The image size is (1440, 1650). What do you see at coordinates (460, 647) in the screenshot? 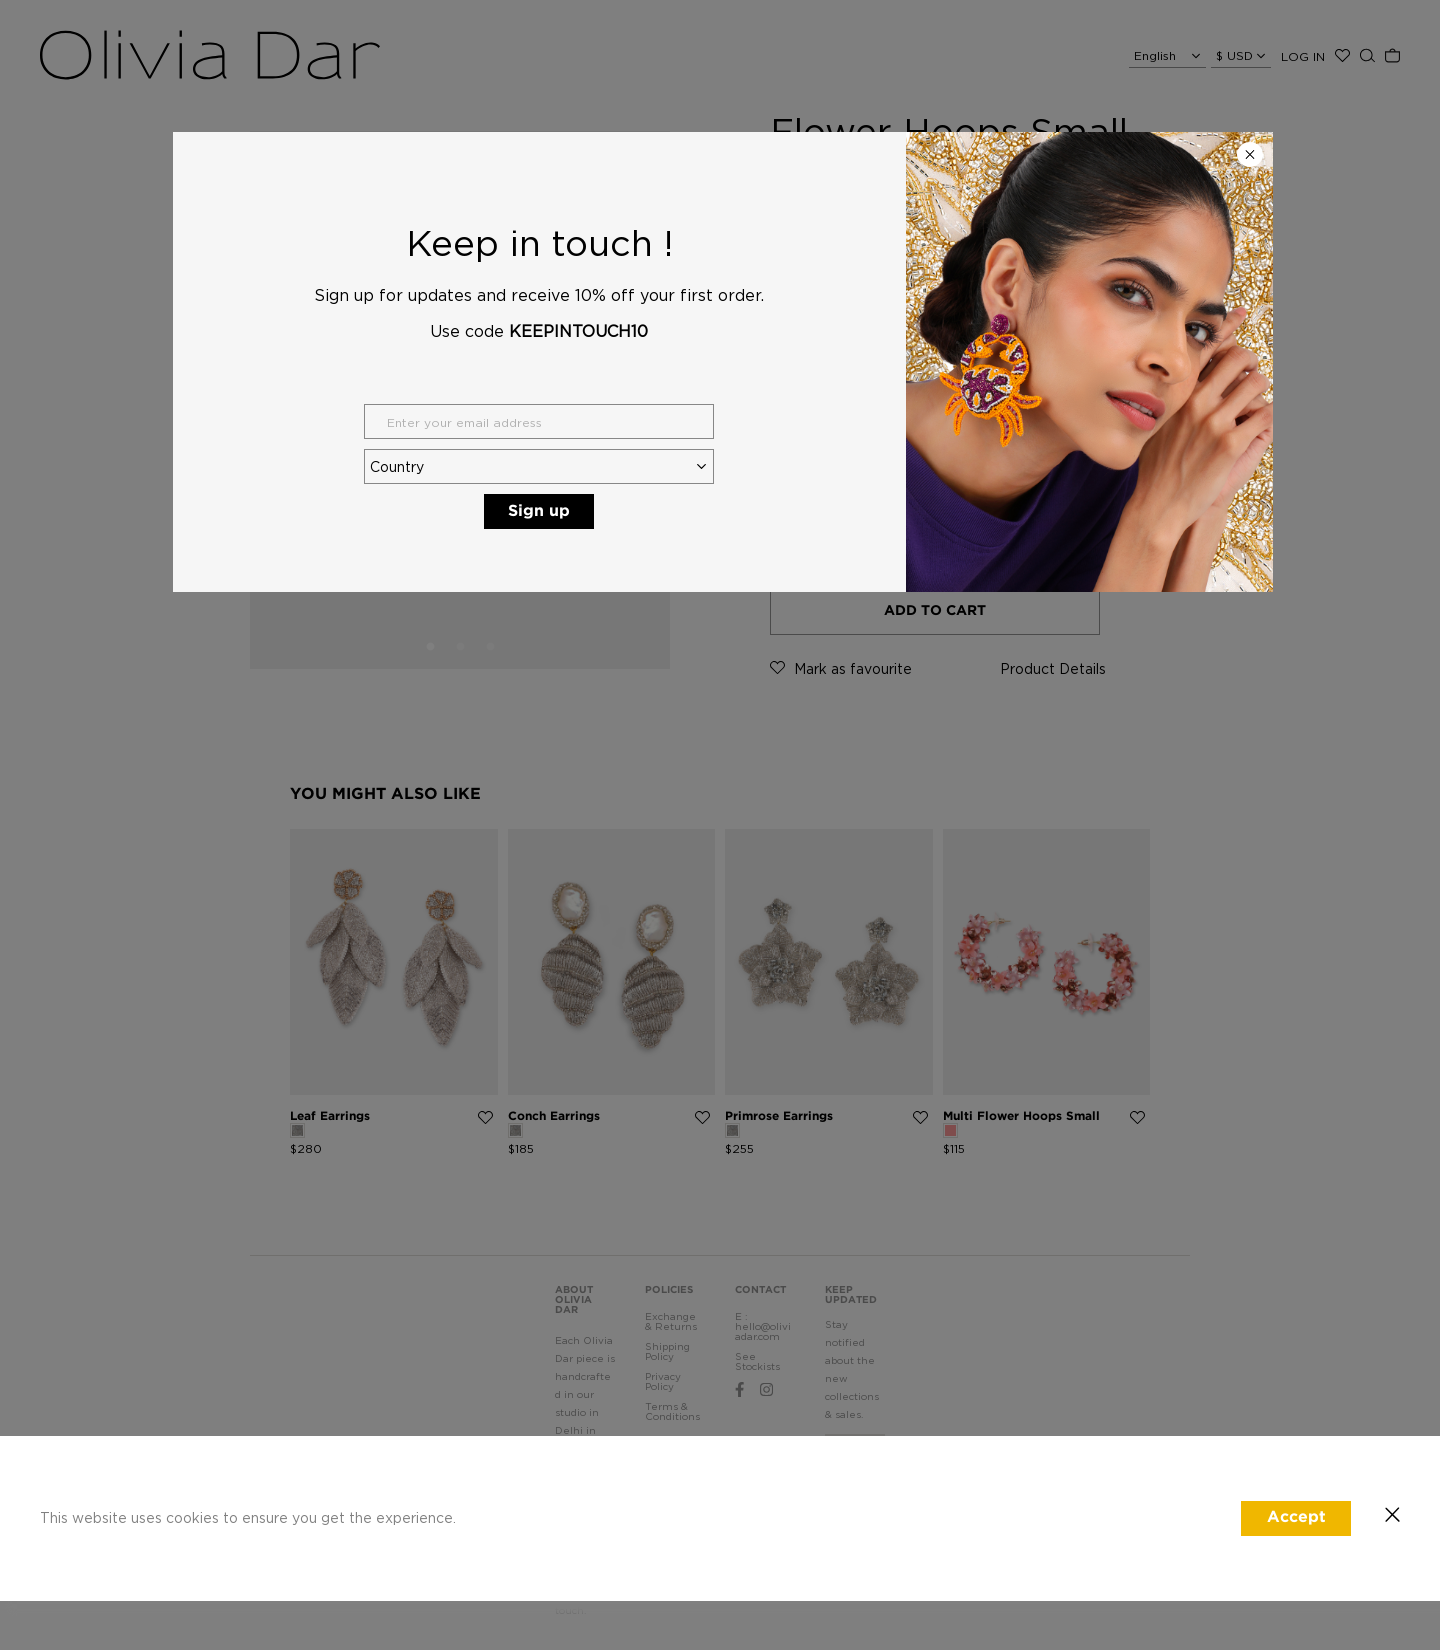
I see `2 [tab]` at bounding box center [460, 647].